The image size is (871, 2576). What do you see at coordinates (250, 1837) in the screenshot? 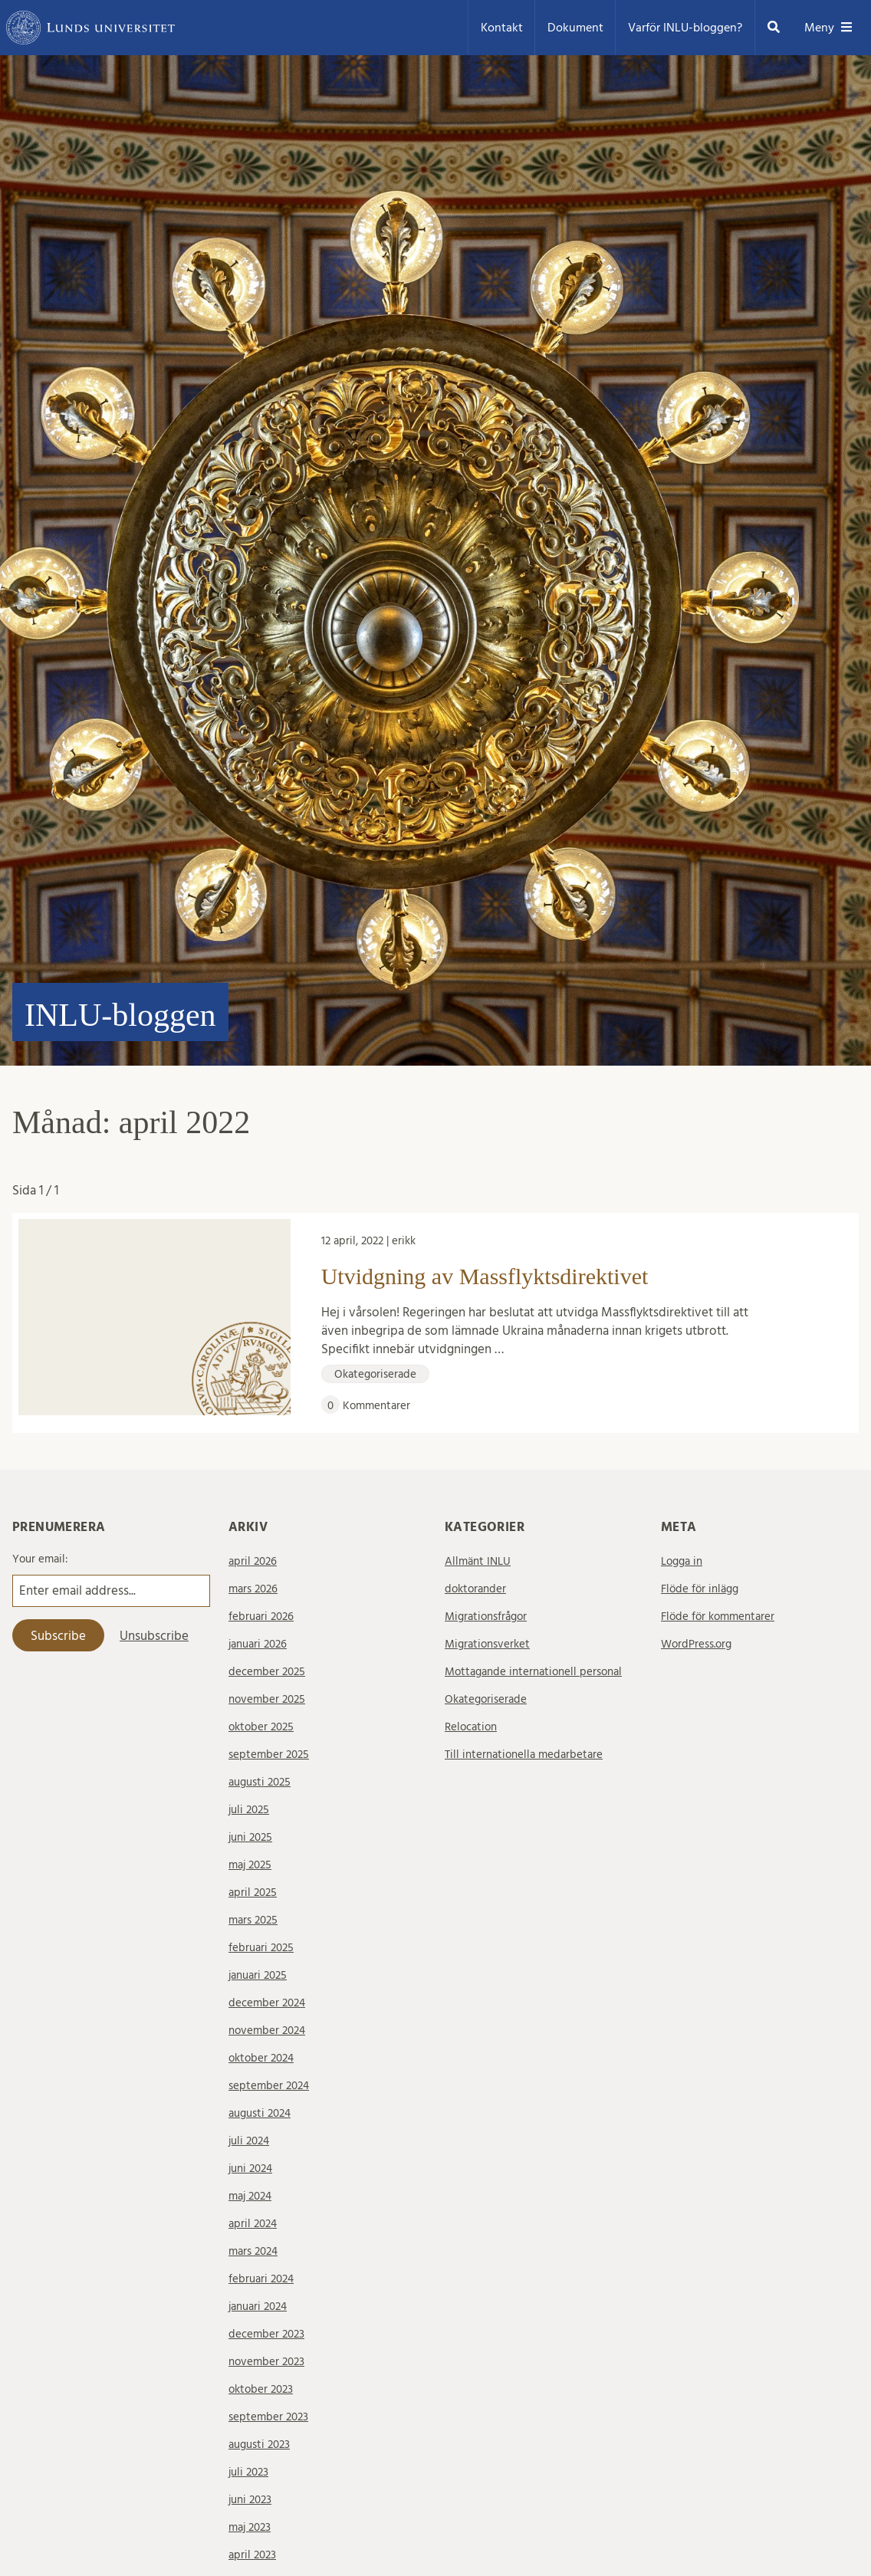
I see `juni 2025` at bounding box center [250, 1837].